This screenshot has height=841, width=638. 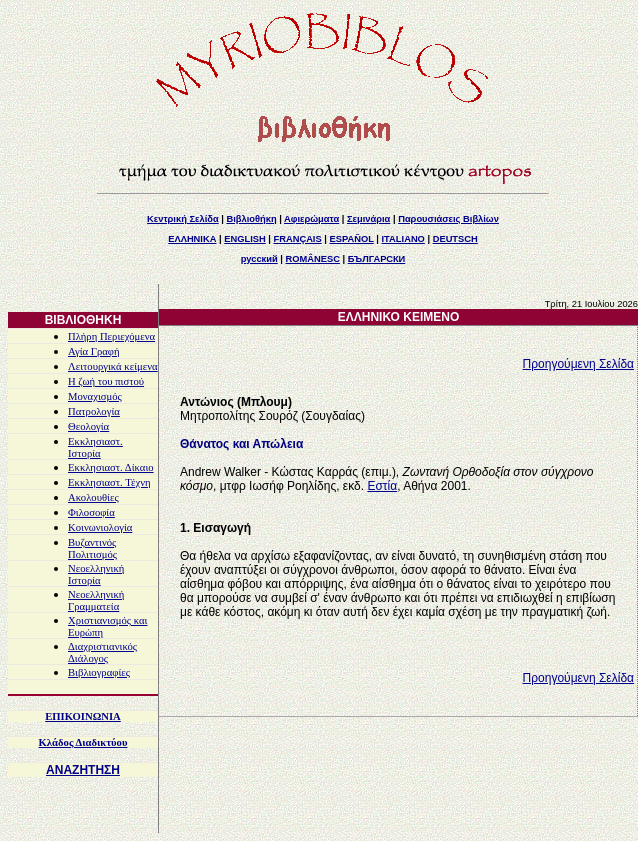 What do you see at coordinates (448, 219) in the screenshot?
I see `Παρουσιάσεις Βιβλίων` at bounding box center [448, 219].